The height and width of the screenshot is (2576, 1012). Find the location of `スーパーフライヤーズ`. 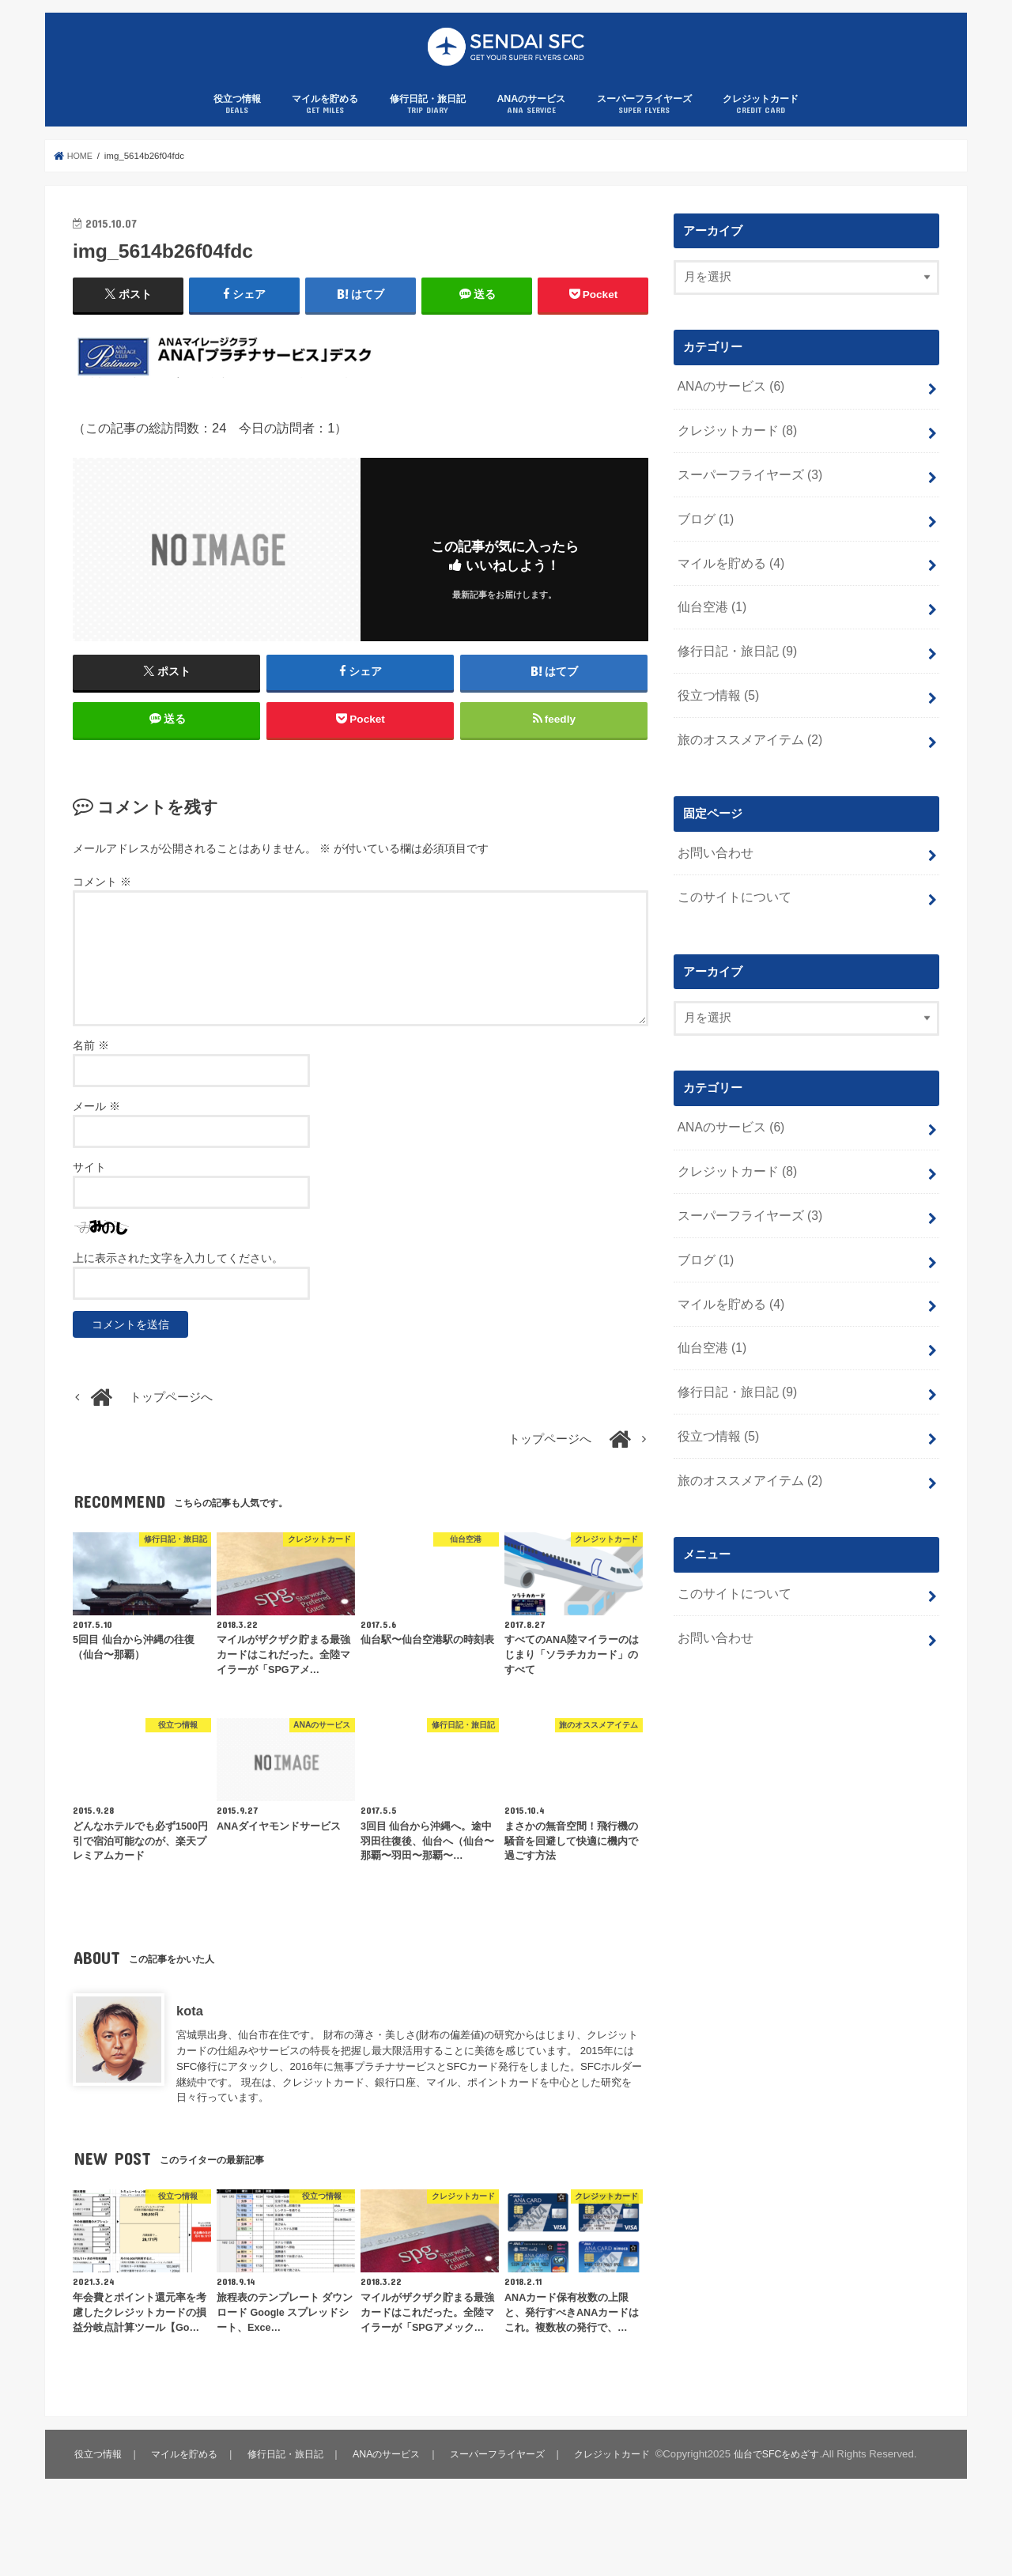

スーパーフライヤーズ is located at coordinates (644, 122).